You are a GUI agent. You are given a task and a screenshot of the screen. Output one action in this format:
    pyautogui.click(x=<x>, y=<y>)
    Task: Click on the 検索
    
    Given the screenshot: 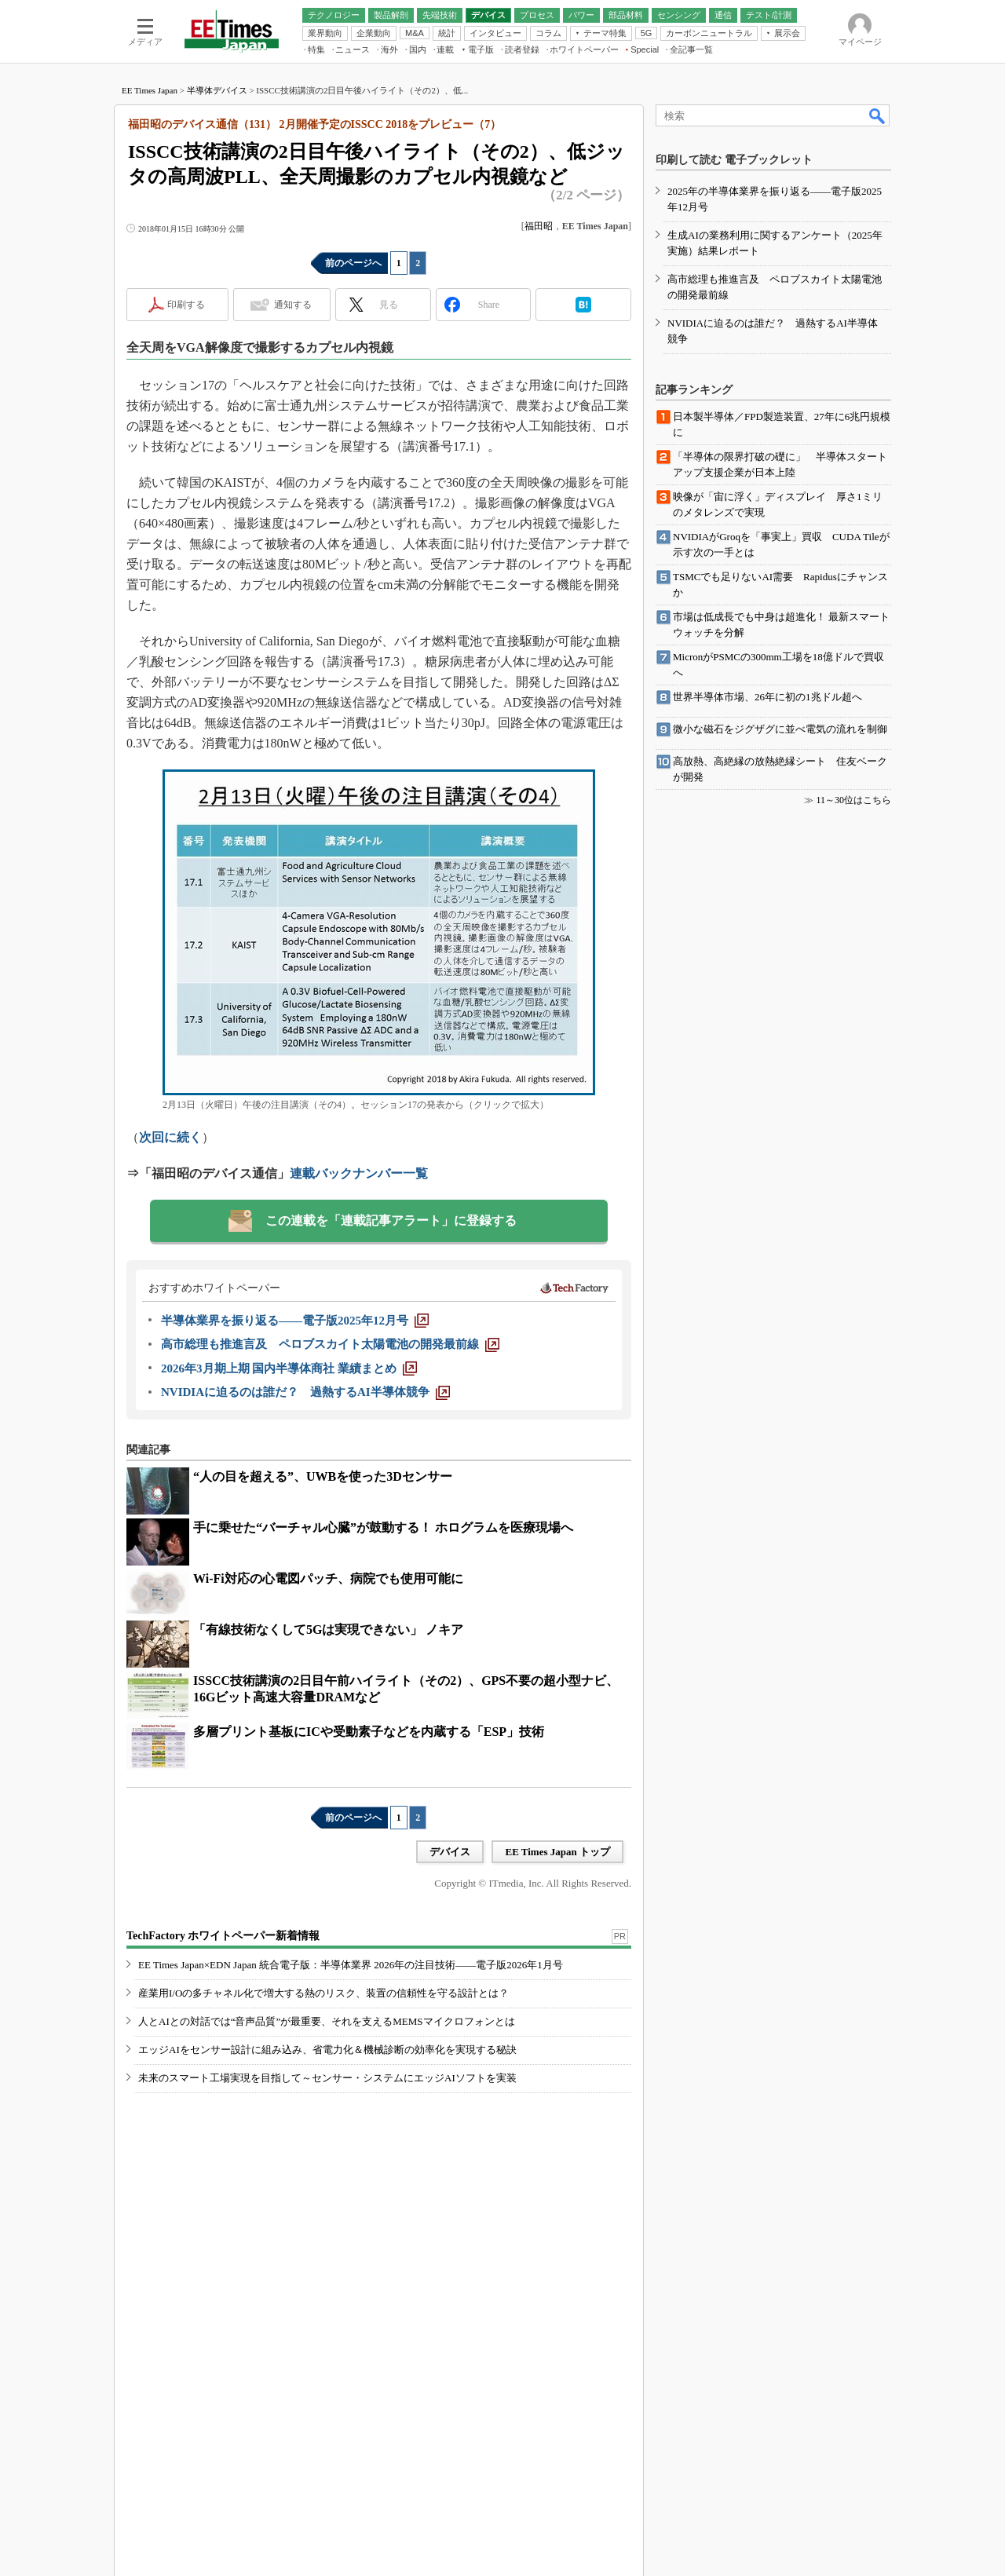 What is the action you would take?
    pyautogui.click(x=878, y=115)
    